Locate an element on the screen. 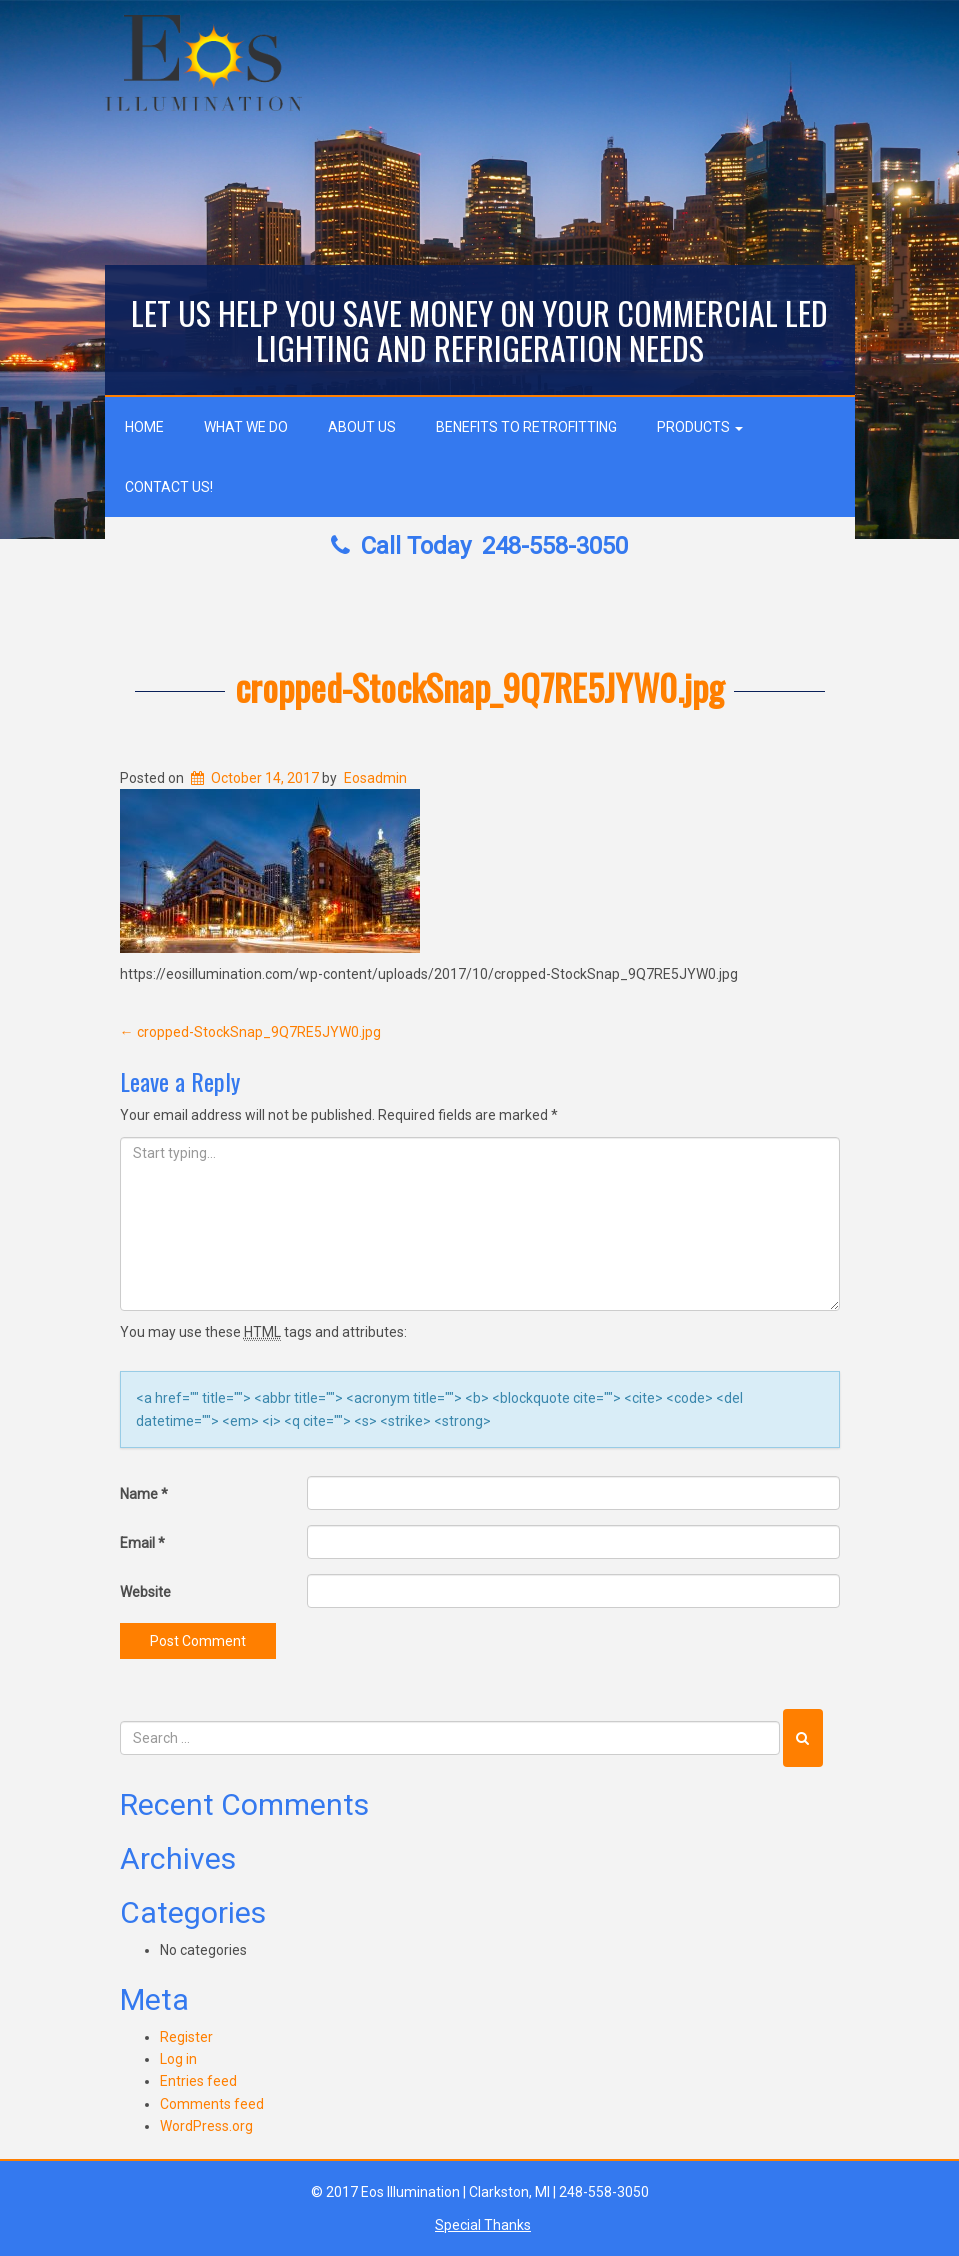  Log in is located at coordinates (178, 2059).